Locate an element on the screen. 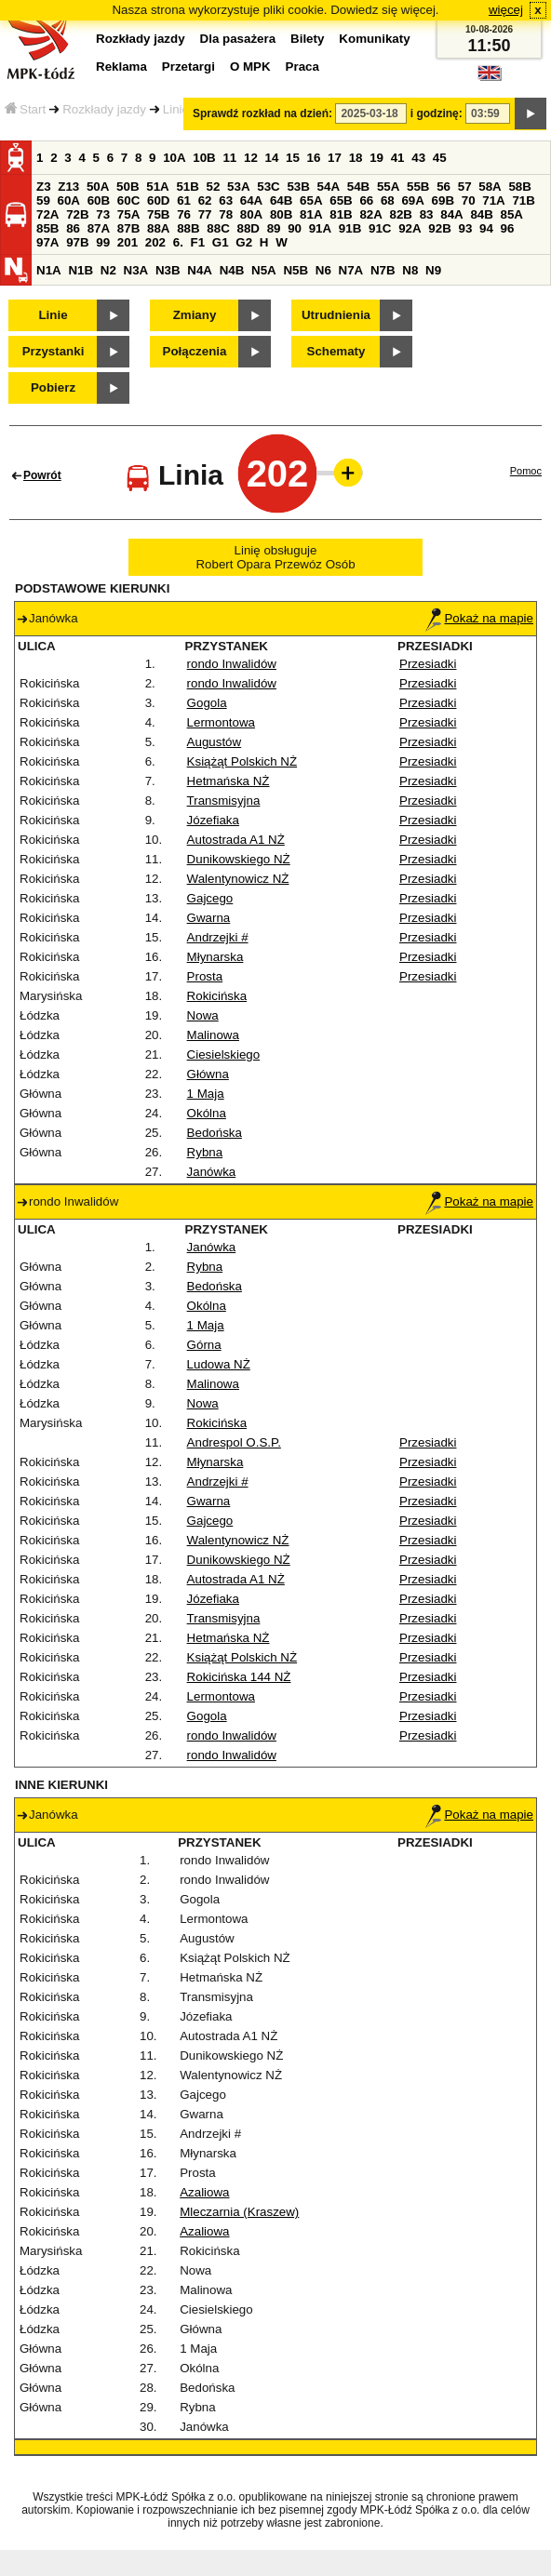  Przesiadki is located at coordinates (427, 664).